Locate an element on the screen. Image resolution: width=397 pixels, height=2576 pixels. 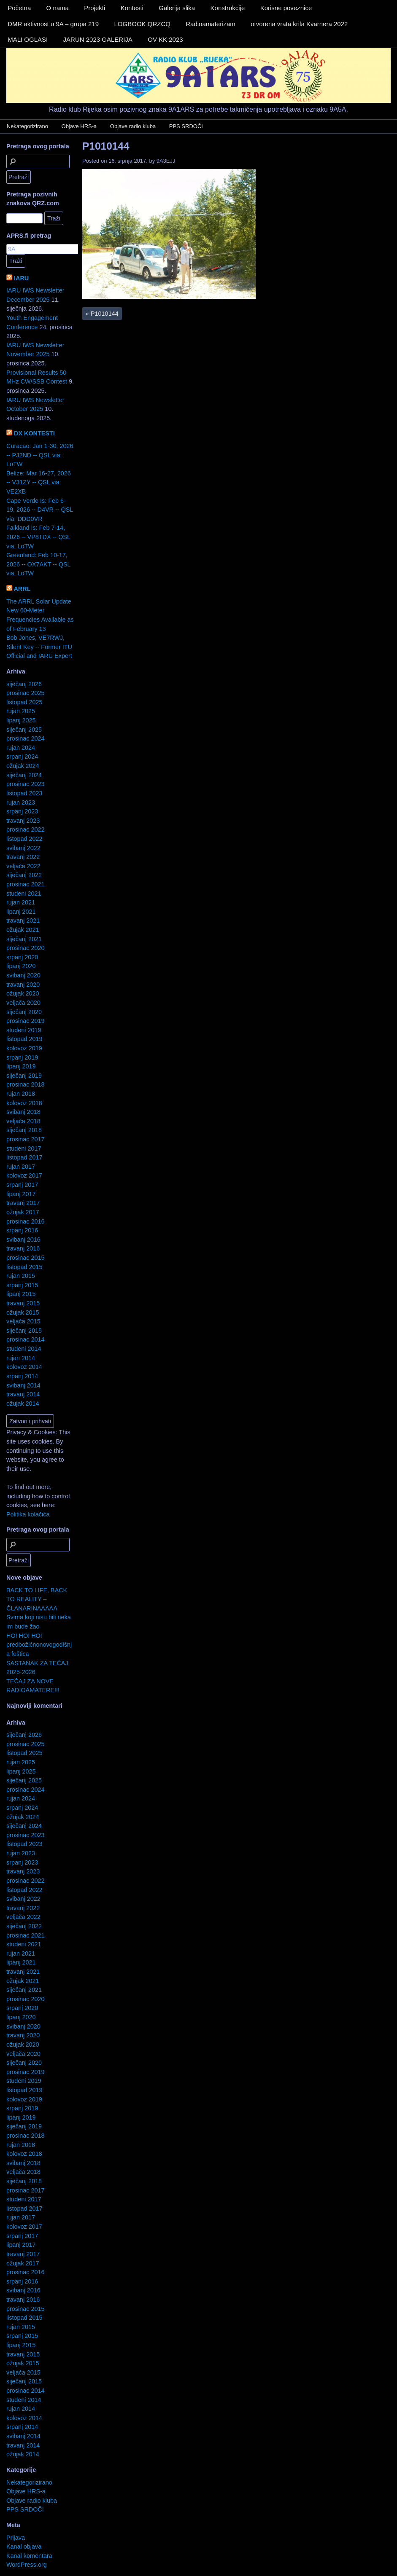
srpanj 2020 is located at coordinates (22, 957).